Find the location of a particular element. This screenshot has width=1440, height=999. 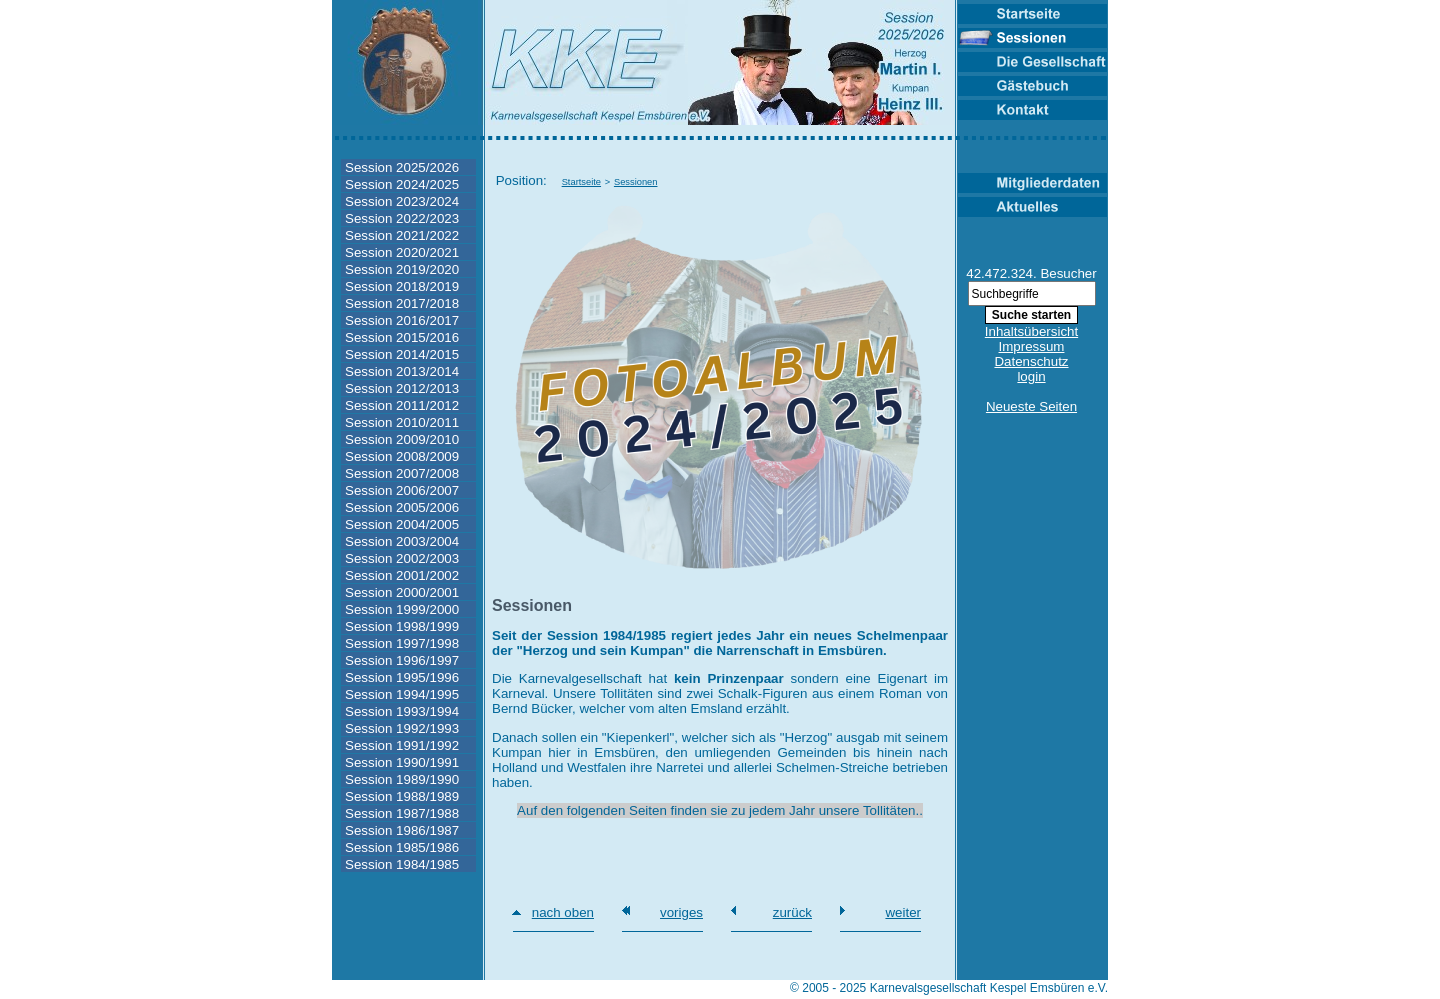

Session 1997/1998 is located at coordinates (402, 643).